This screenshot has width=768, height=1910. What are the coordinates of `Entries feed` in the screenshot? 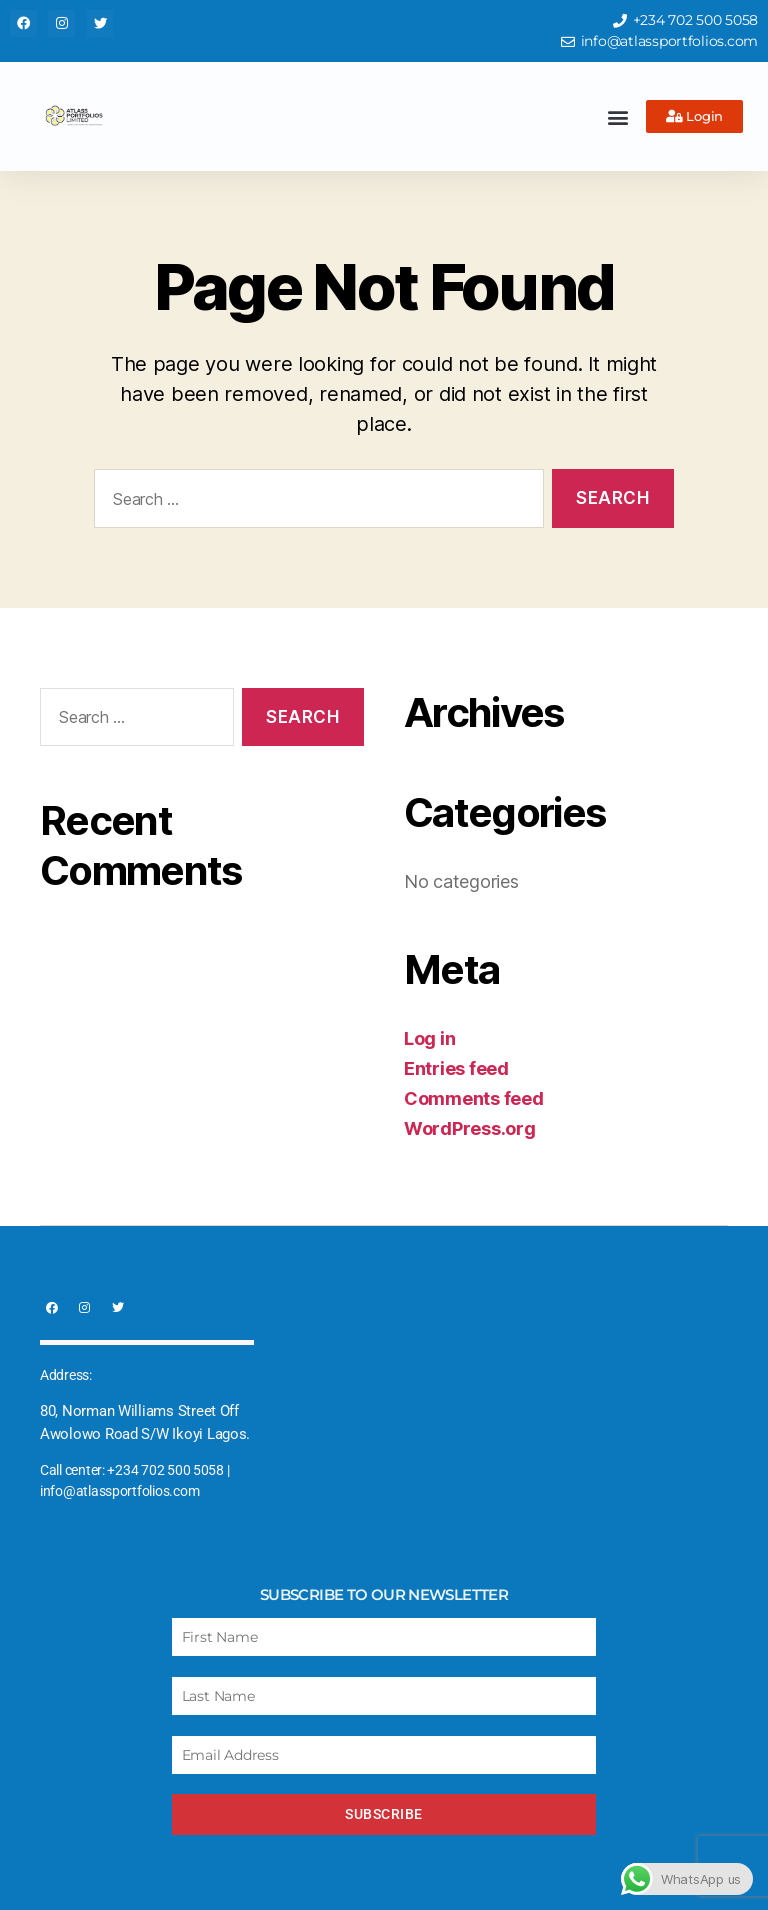 It's located at (456, 1068).